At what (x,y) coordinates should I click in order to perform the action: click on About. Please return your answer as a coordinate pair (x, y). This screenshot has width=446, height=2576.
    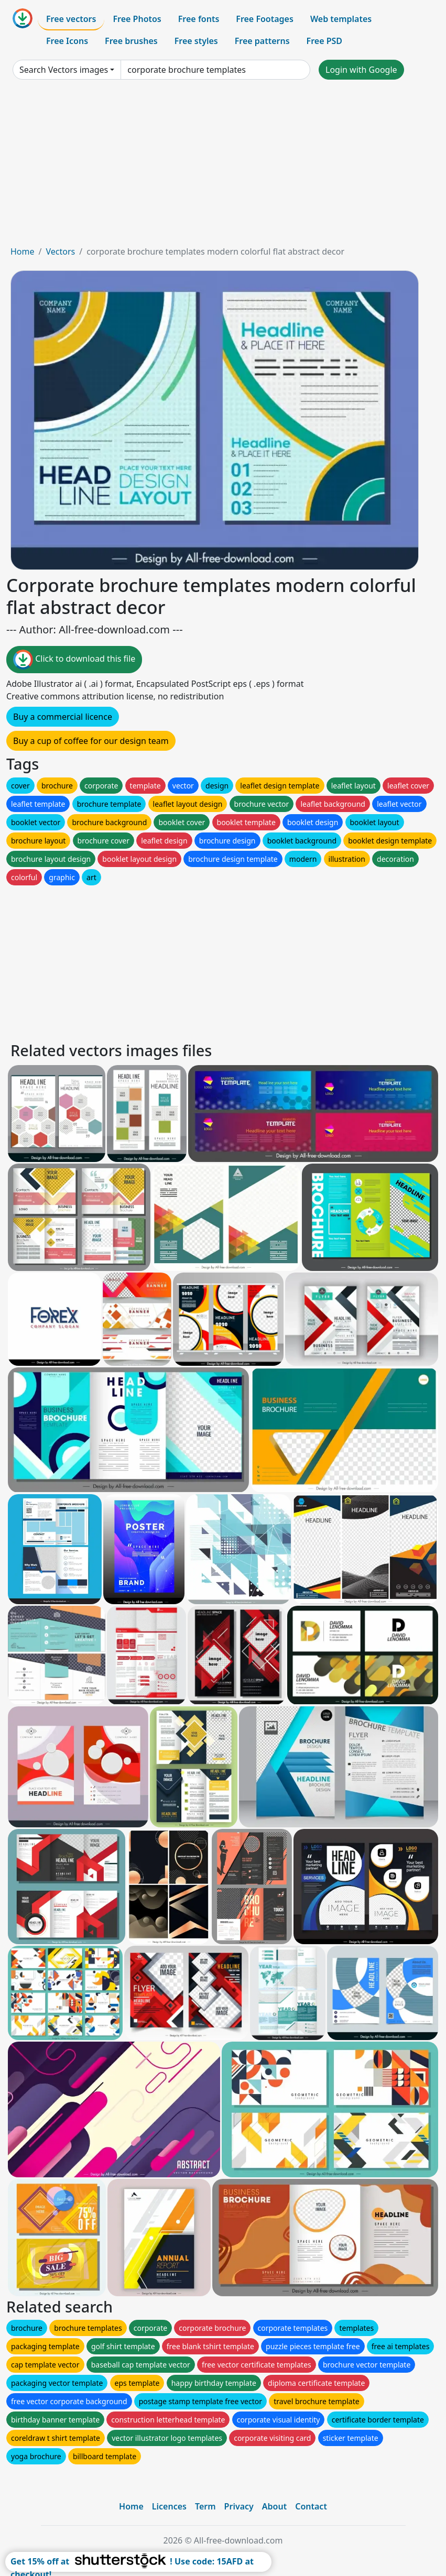
    Looking at the image, I should click on (274, 2506).